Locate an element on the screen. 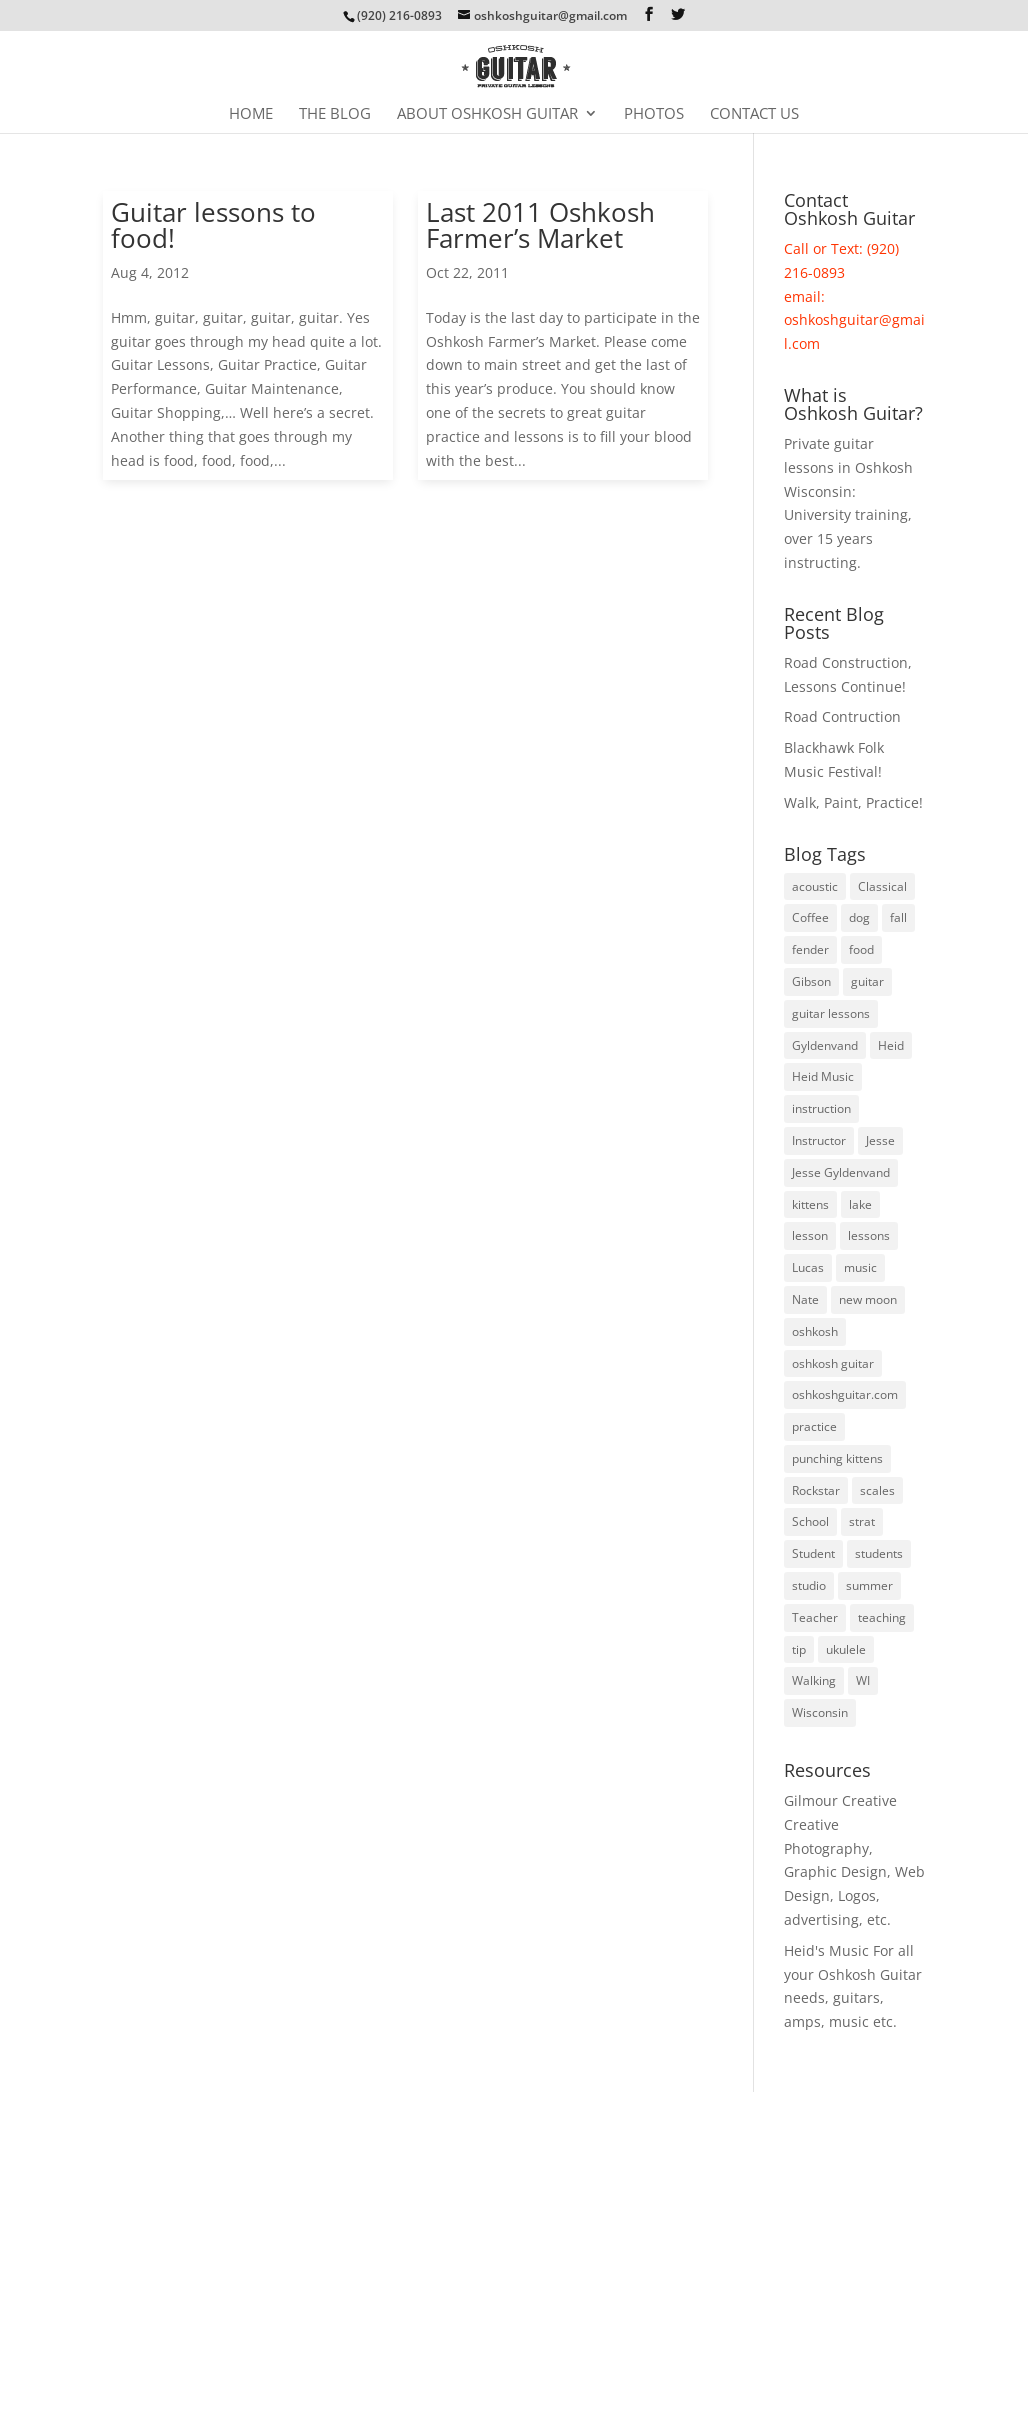 This screenshot has width=1028, height=2435. Lucas [Lucas (4 items)] is located at coordinates (808, 1267).